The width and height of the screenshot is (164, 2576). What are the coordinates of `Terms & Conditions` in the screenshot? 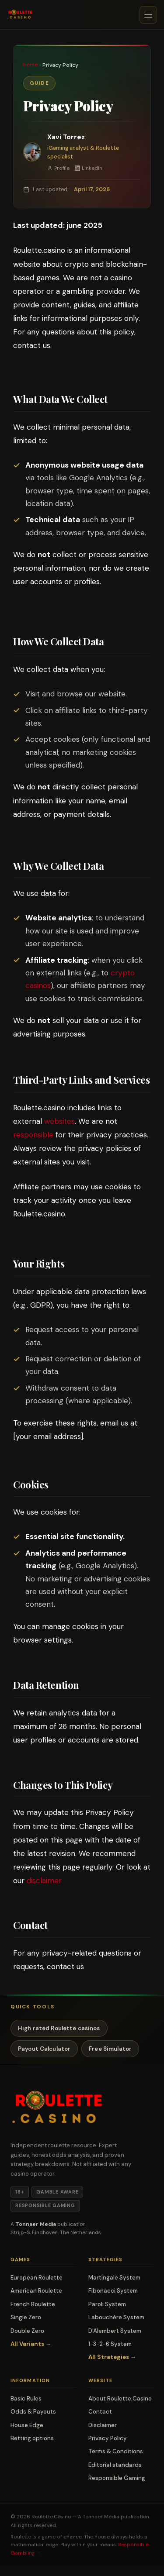 It's located at (115, 2451).